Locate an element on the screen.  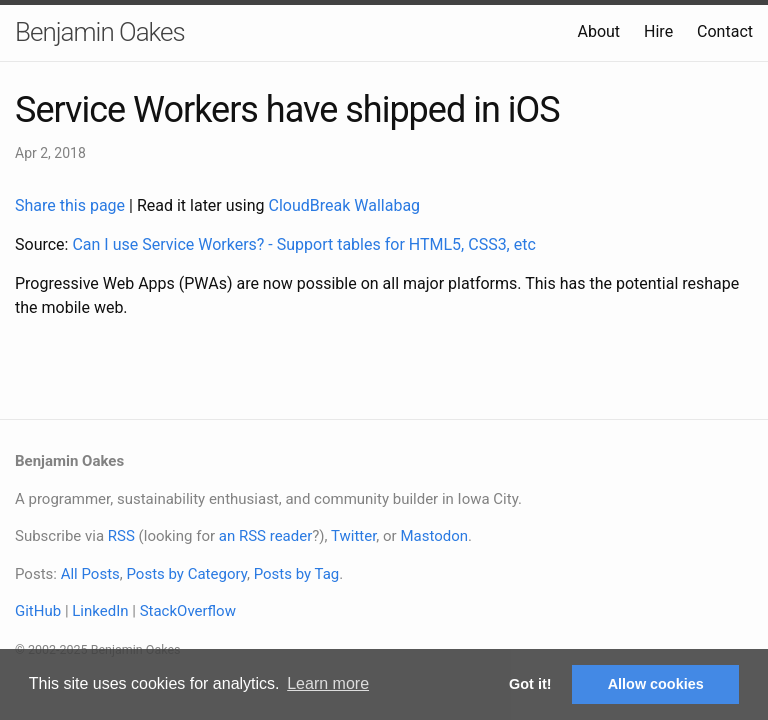
CloudBreak Wallabag is located at coordinates (345, 205).